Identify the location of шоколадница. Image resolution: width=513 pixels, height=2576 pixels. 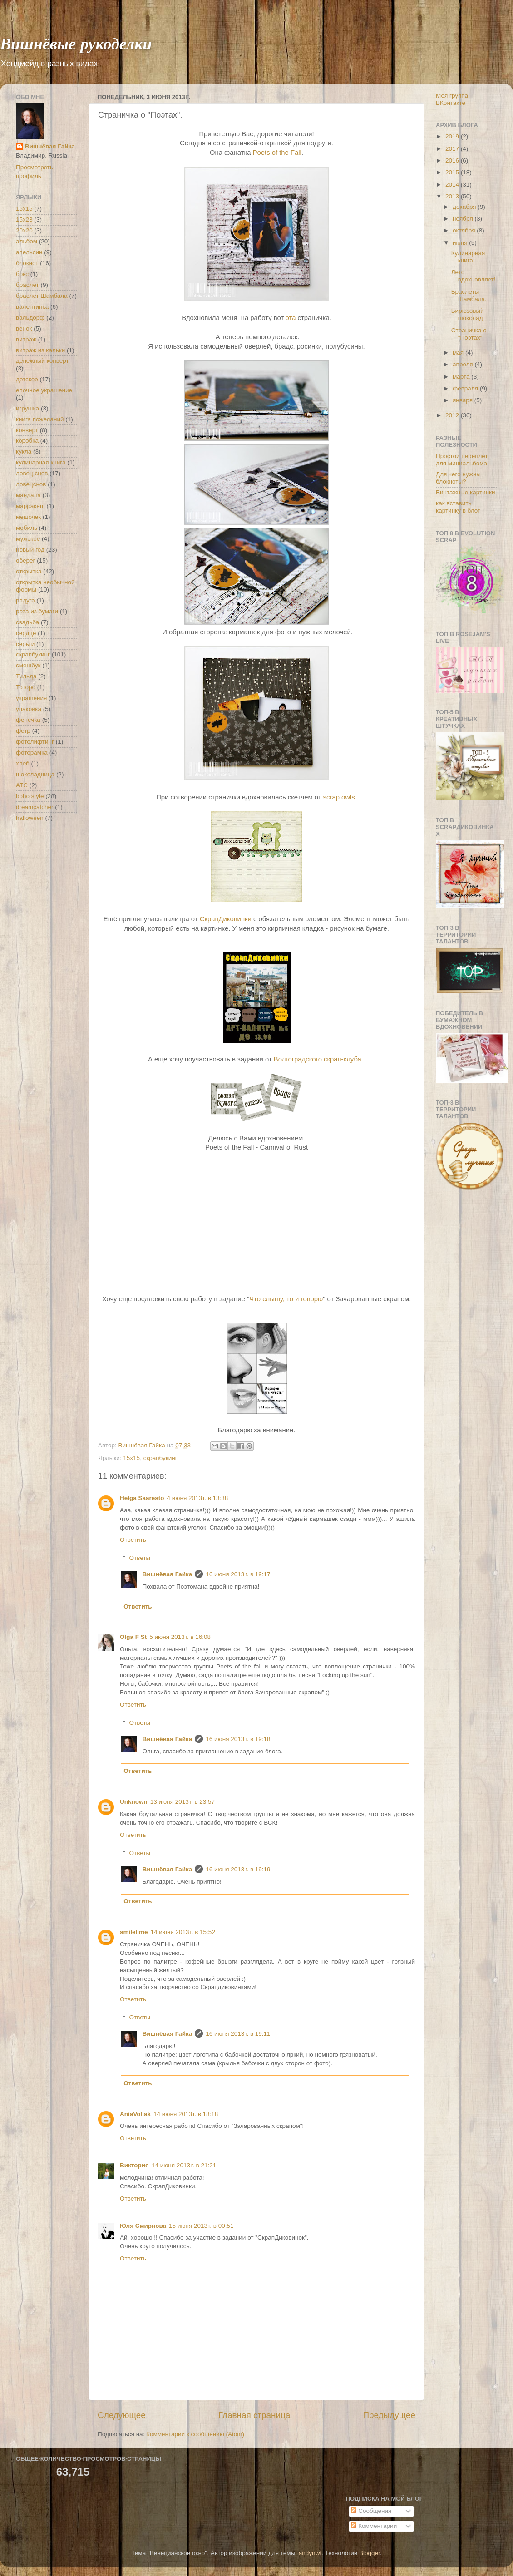
(35, 774).